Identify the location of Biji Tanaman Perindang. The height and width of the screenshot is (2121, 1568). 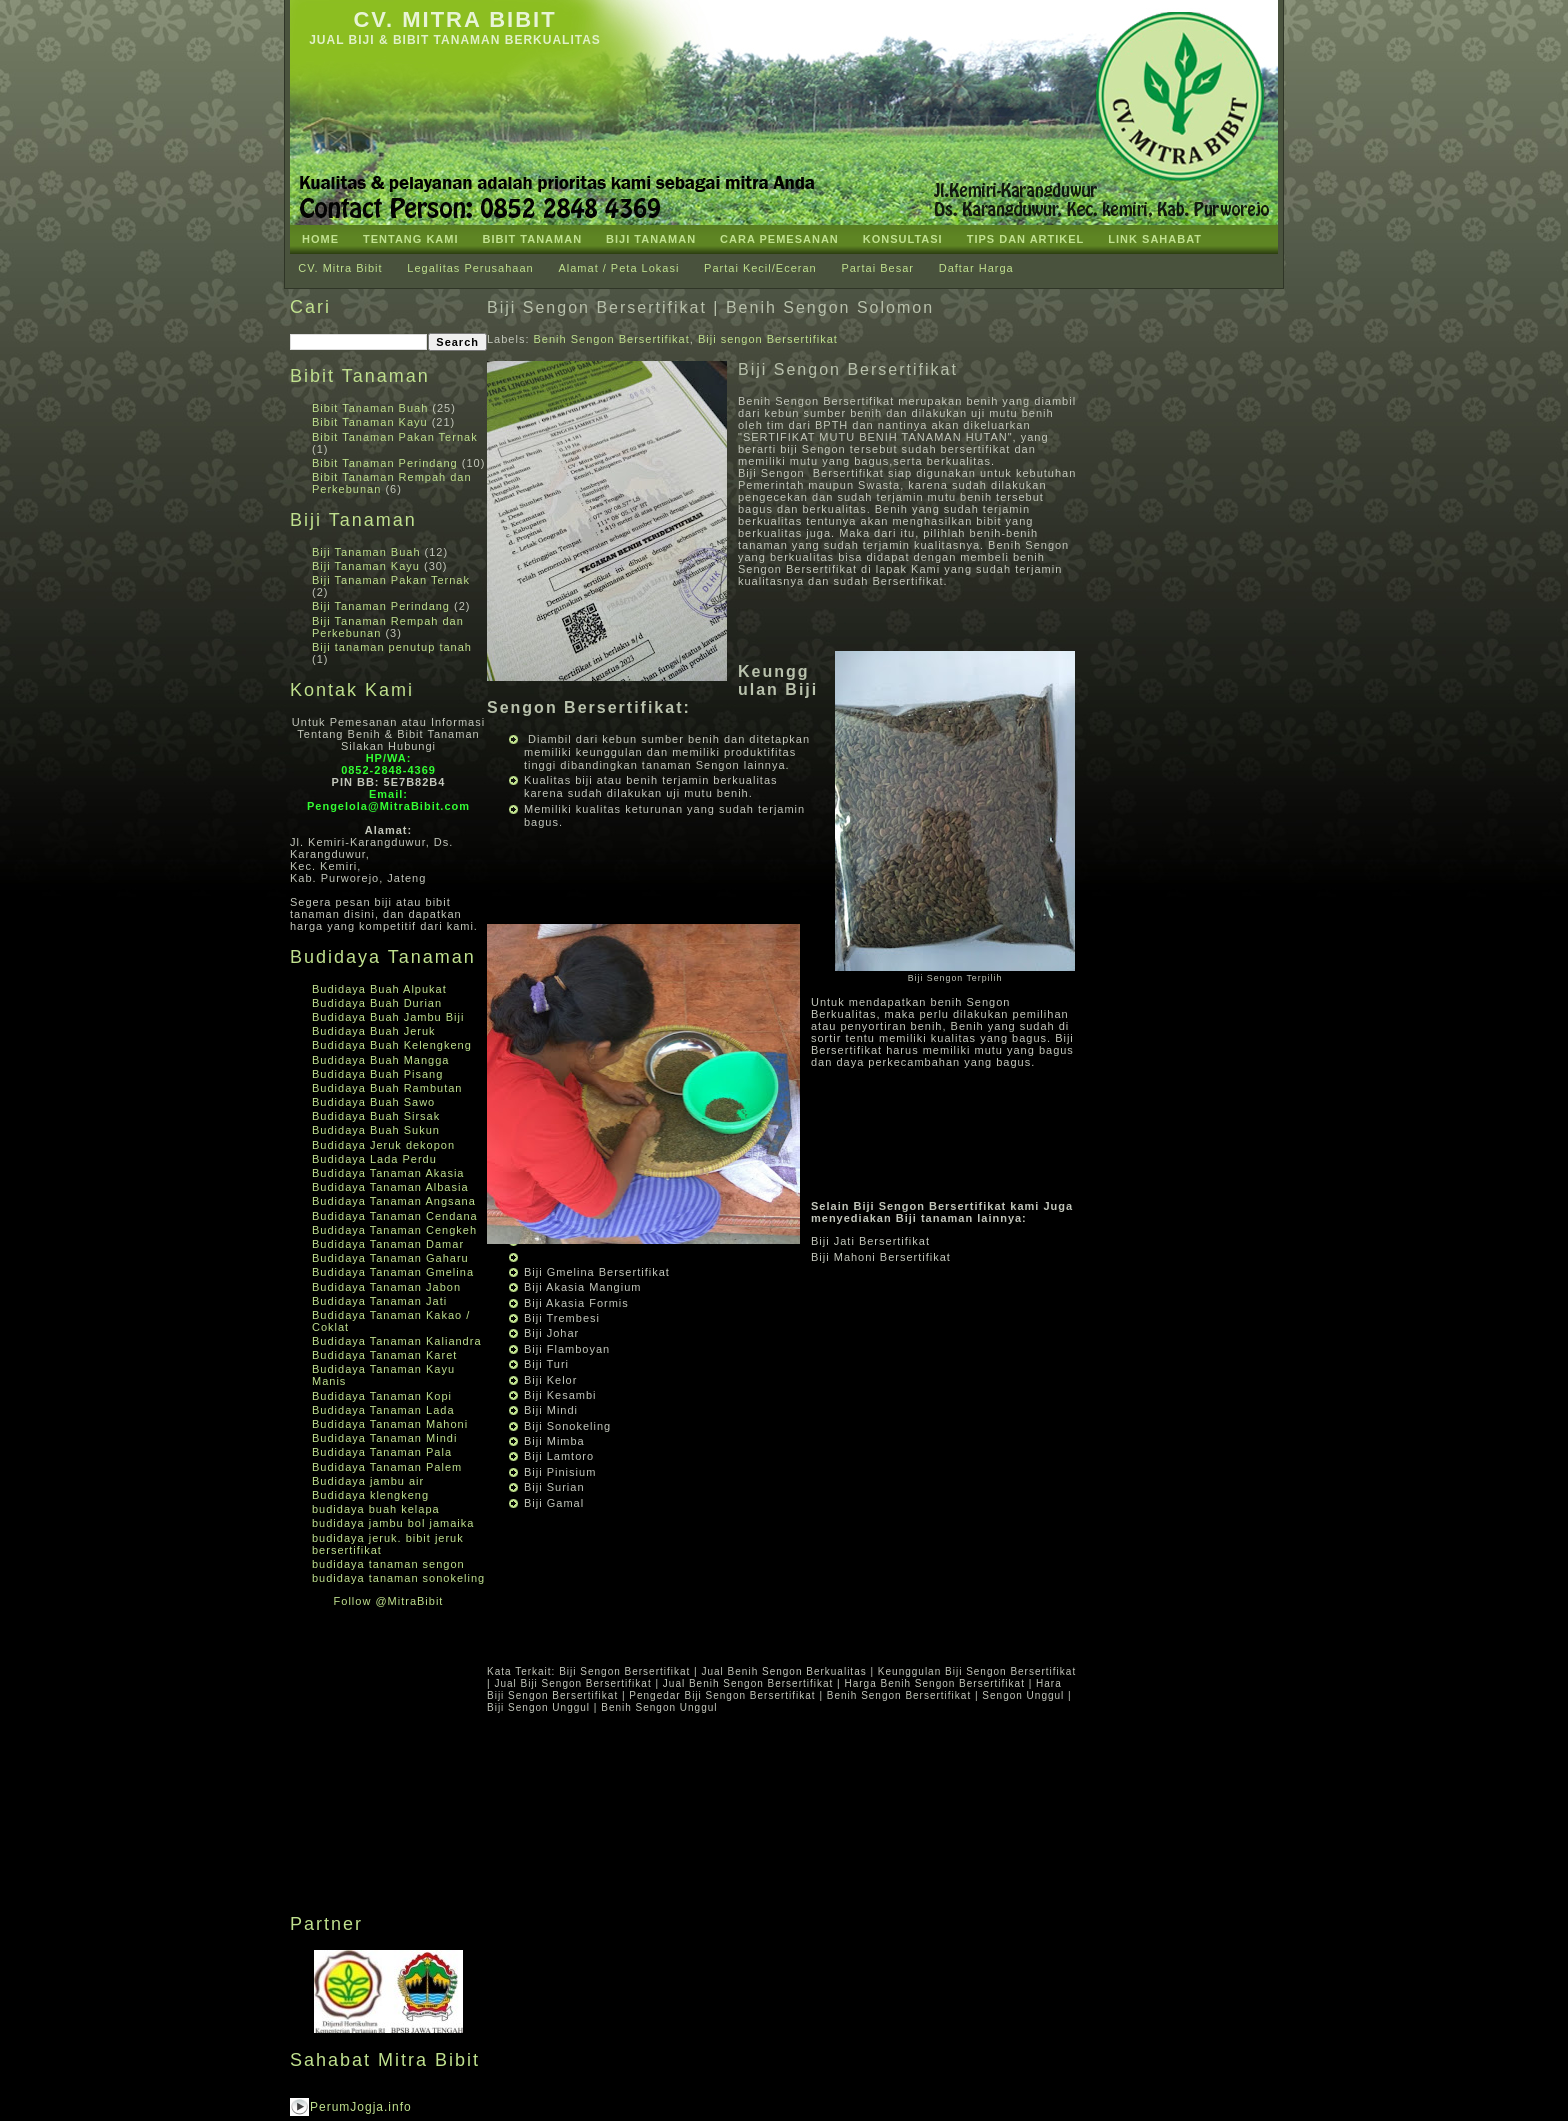
(381, 606).